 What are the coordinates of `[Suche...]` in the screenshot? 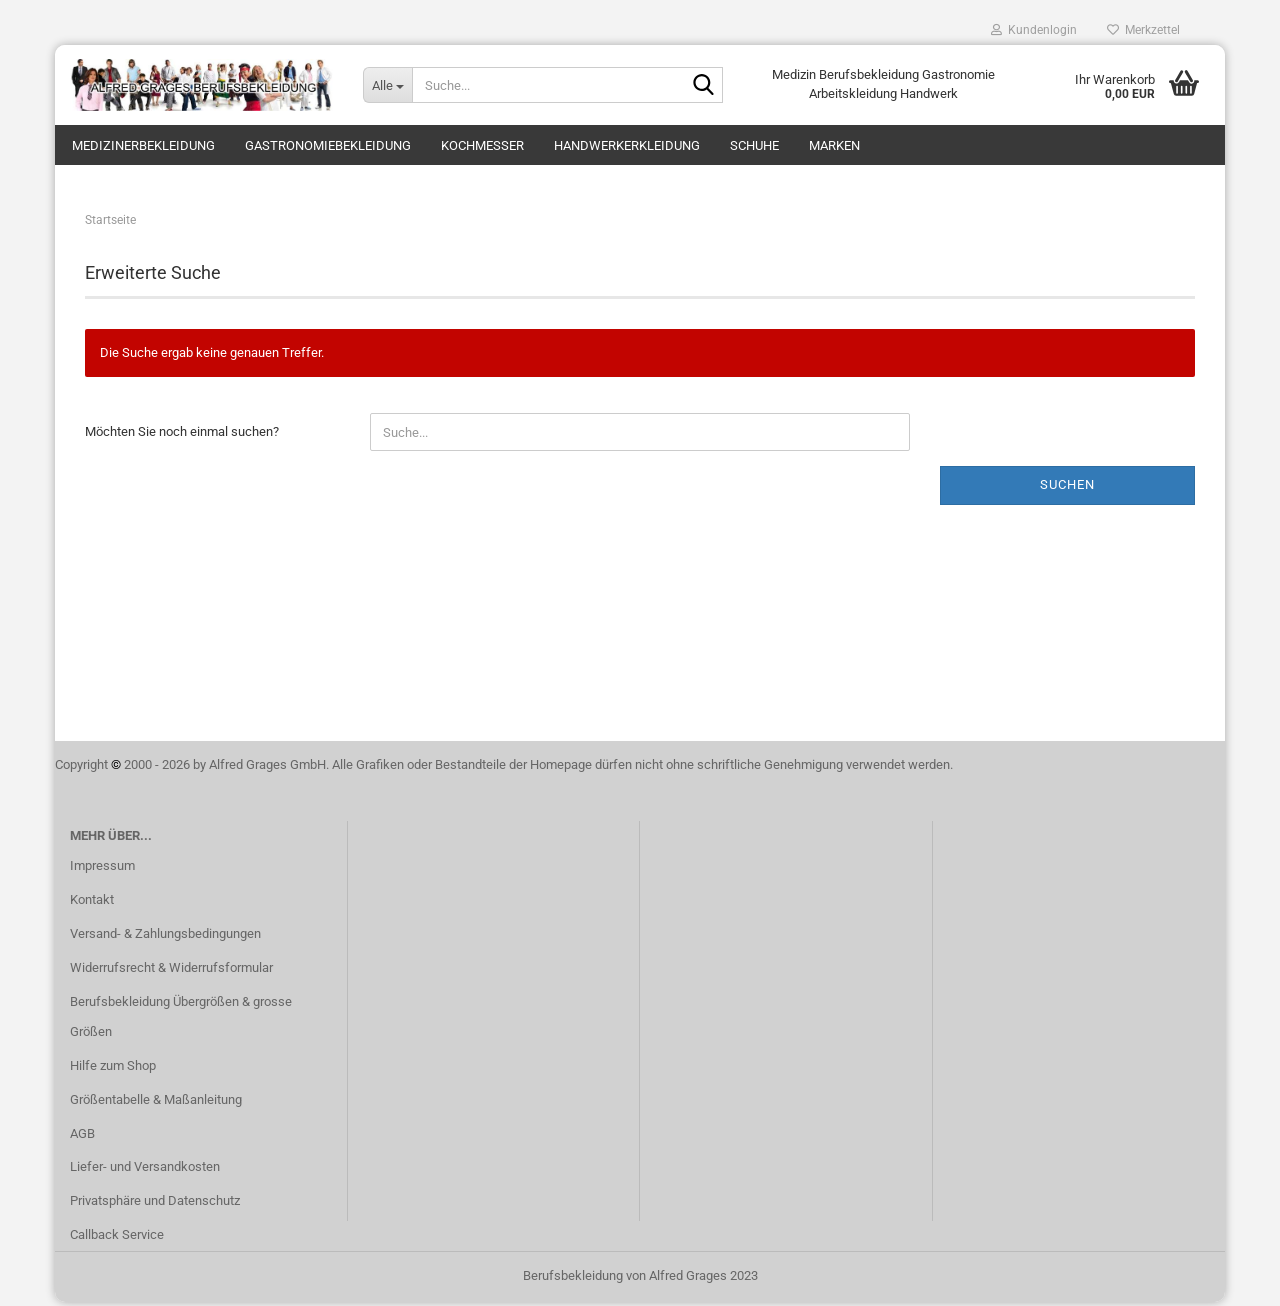 It's located at (387, 85).